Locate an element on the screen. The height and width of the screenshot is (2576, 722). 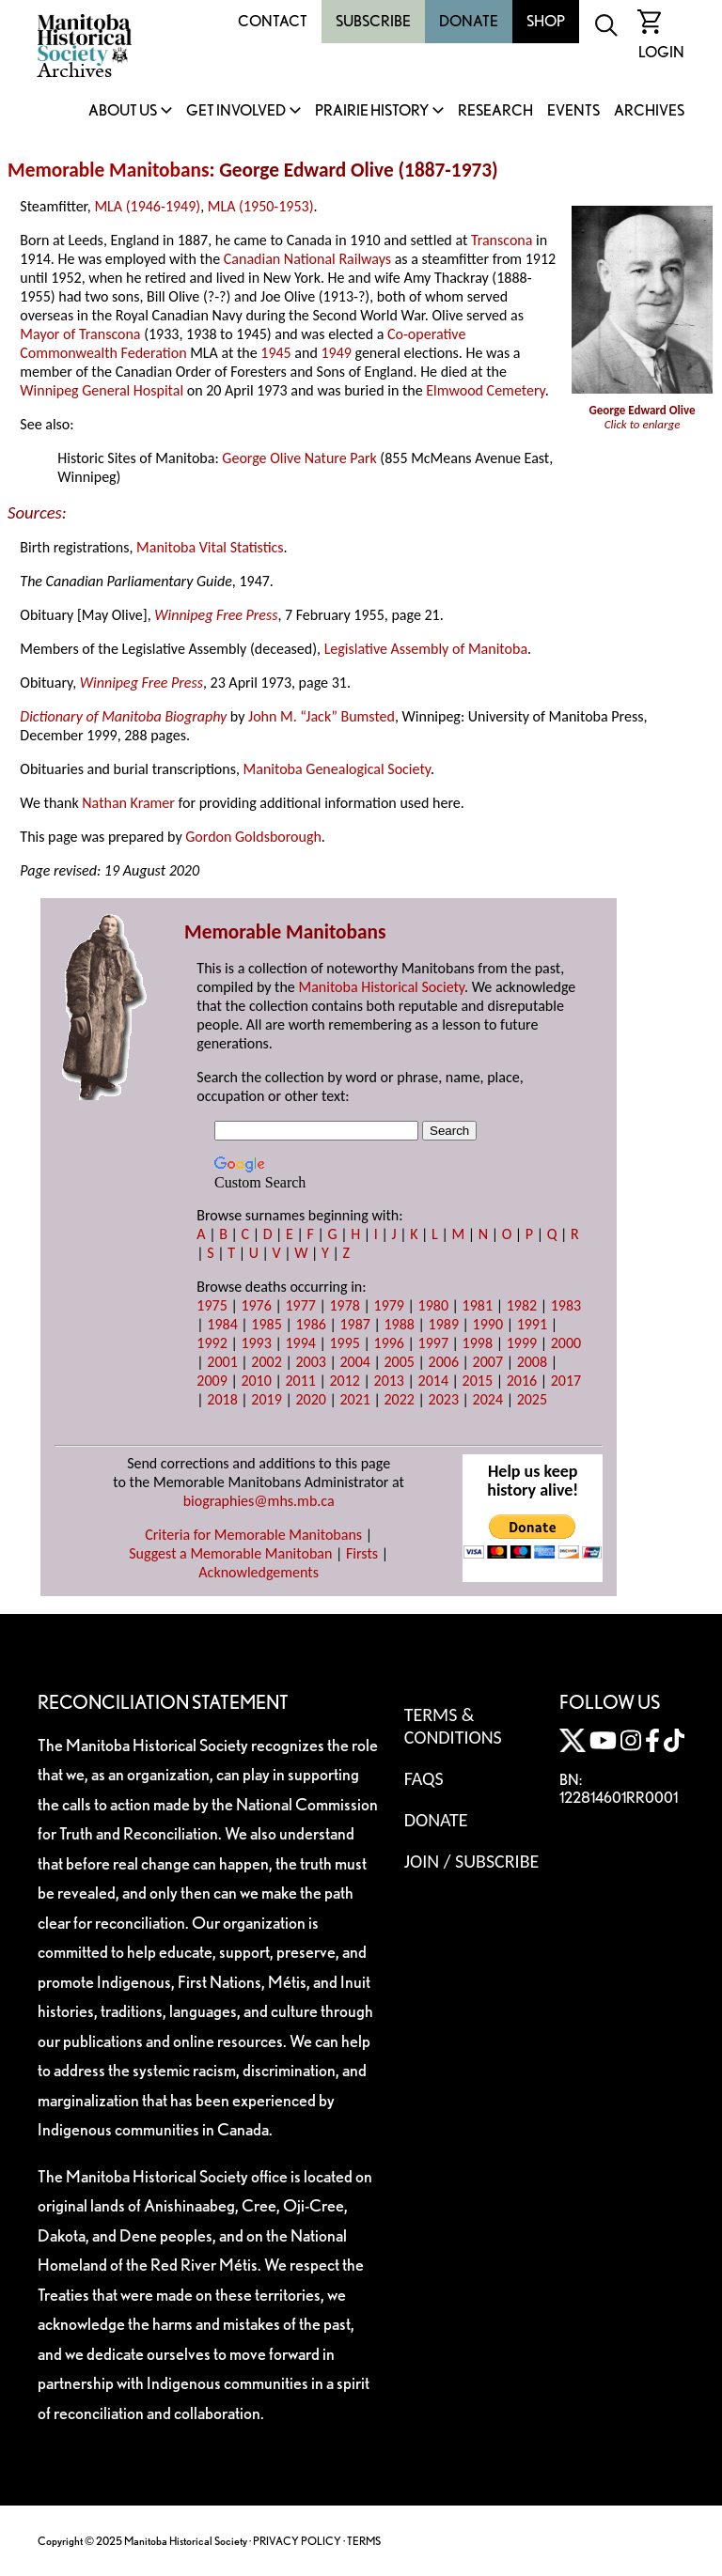
Nathan Kramer is located at coordinates (128, 803).